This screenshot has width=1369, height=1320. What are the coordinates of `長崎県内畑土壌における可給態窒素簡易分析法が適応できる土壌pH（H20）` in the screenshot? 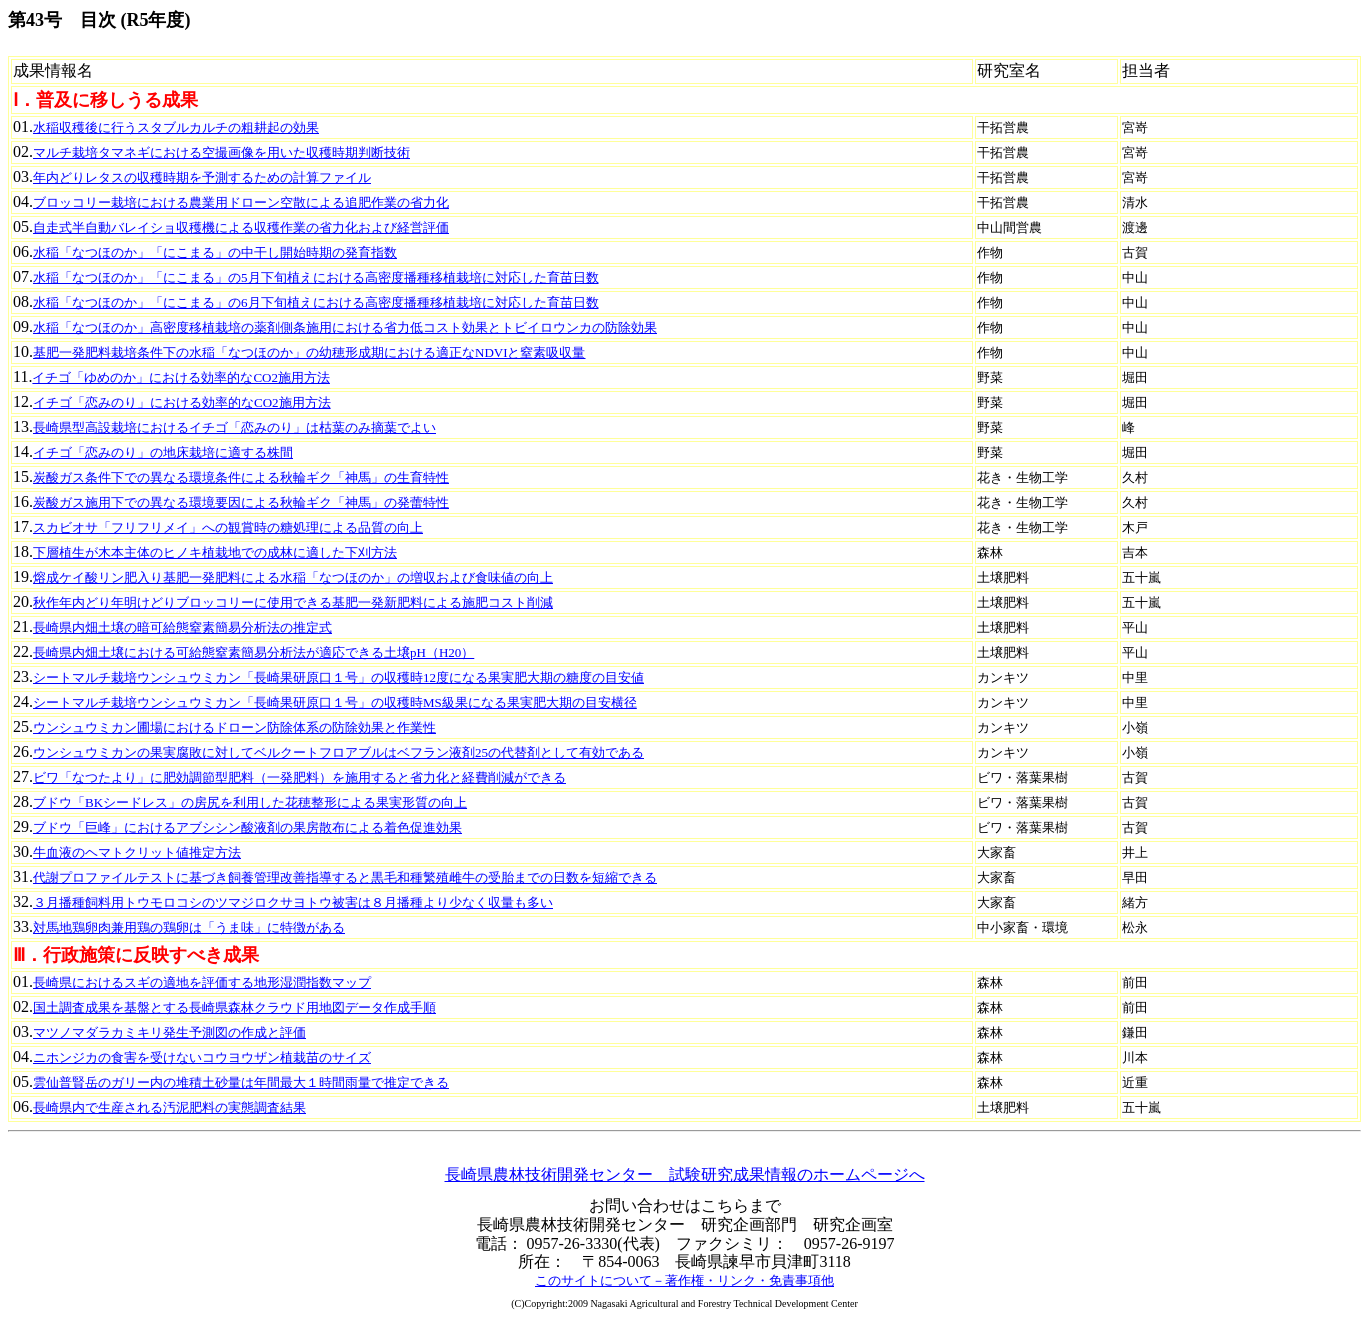 It's located at (253, 652).